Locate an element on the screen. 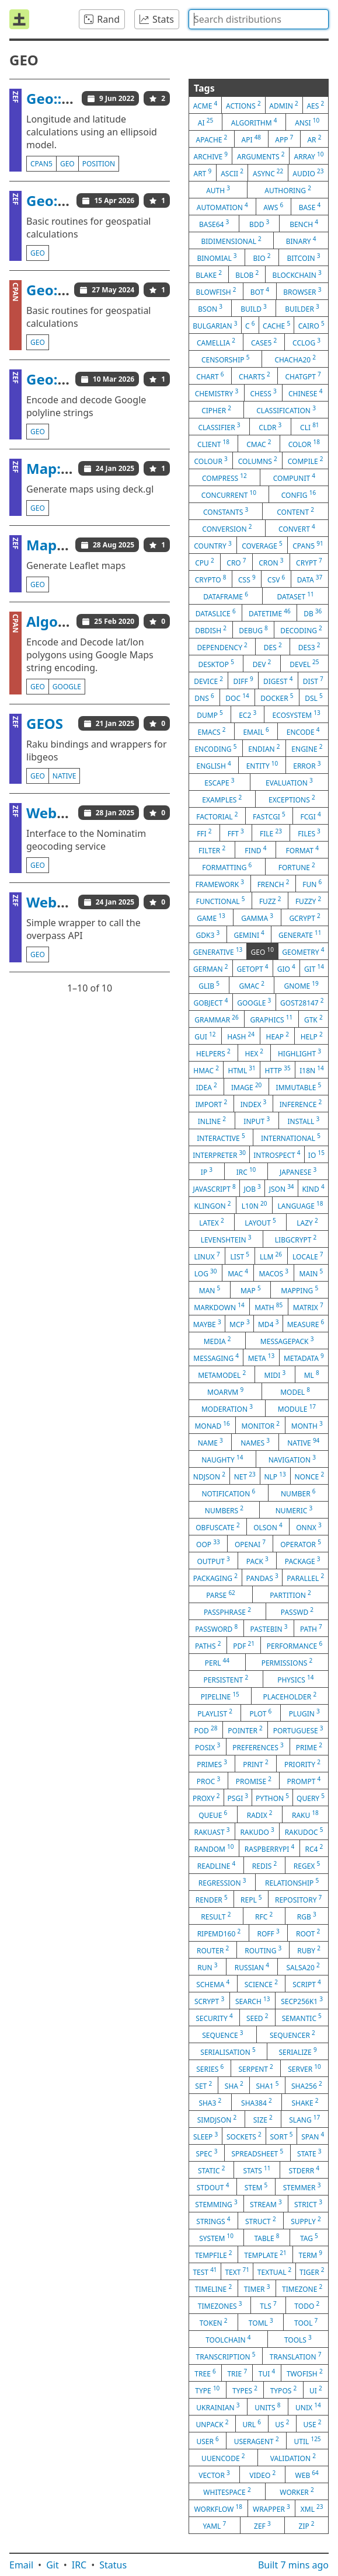 The height and width of the screenshot is (2576, 338). ripemd160 is located at coordinates (219, 1933).